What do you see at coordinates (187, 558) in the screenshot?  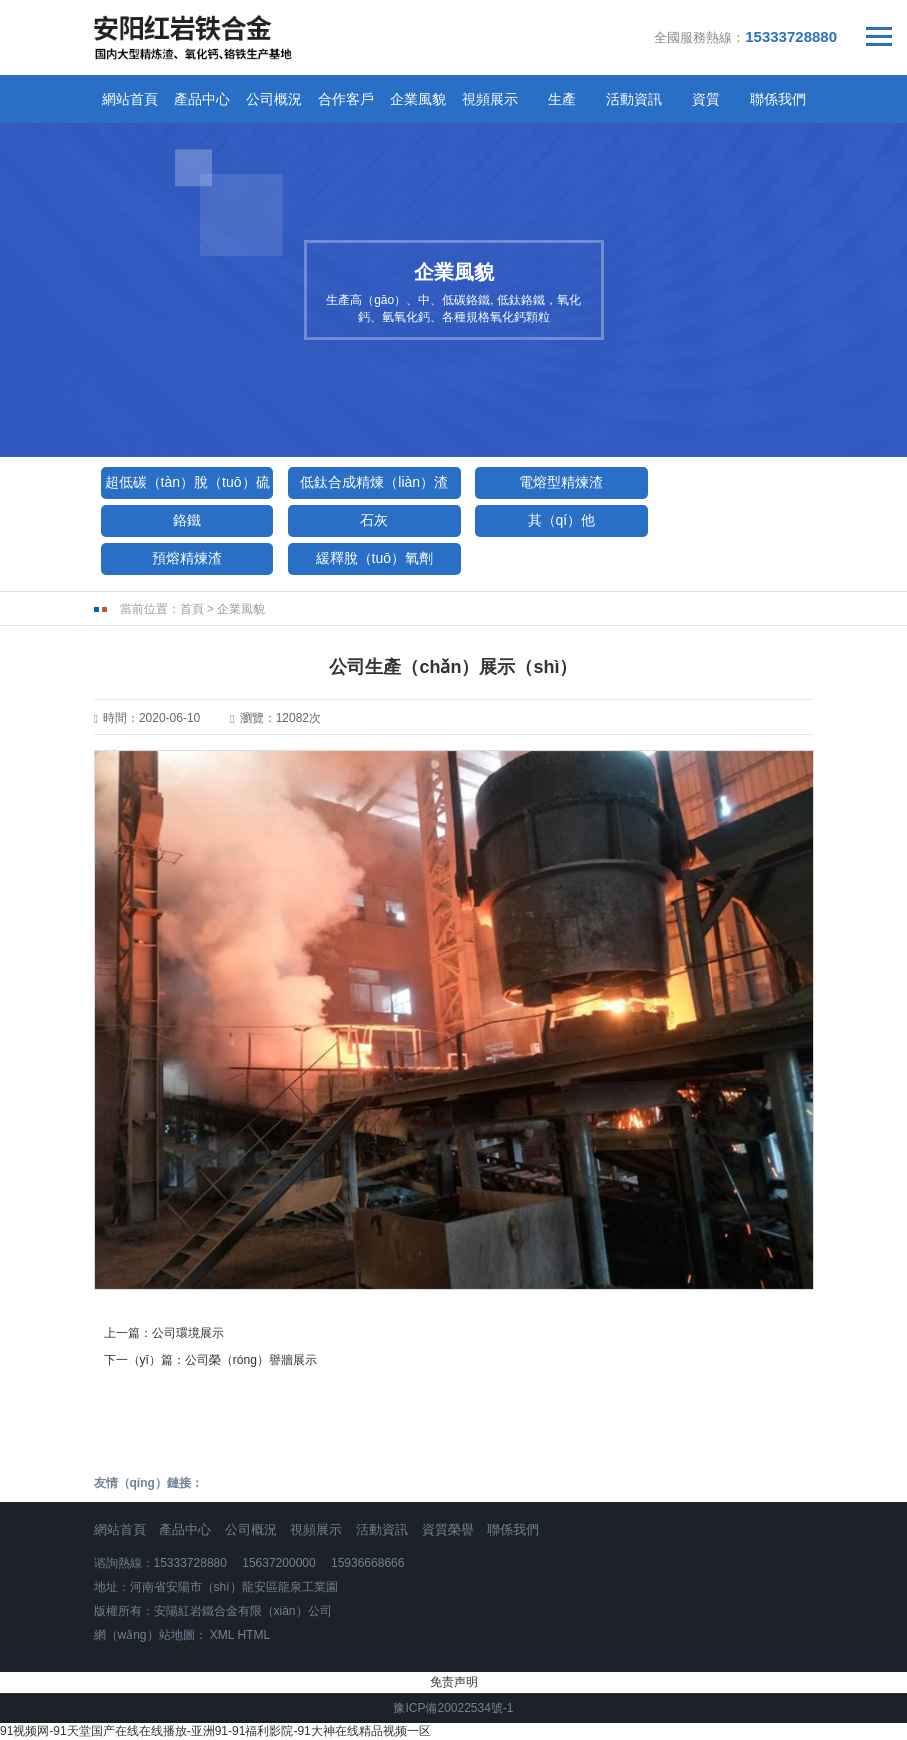 I see `預熔精煉渣` at bounding box center [187, 558].